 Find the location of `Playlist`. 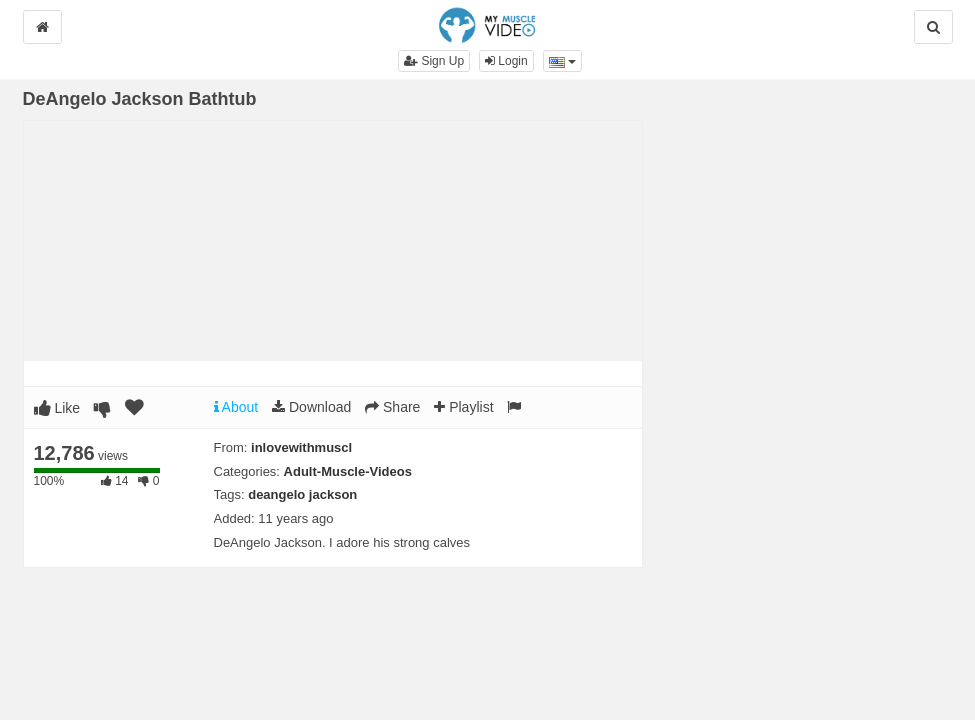

Playlist is located at coordinates (463, 407).